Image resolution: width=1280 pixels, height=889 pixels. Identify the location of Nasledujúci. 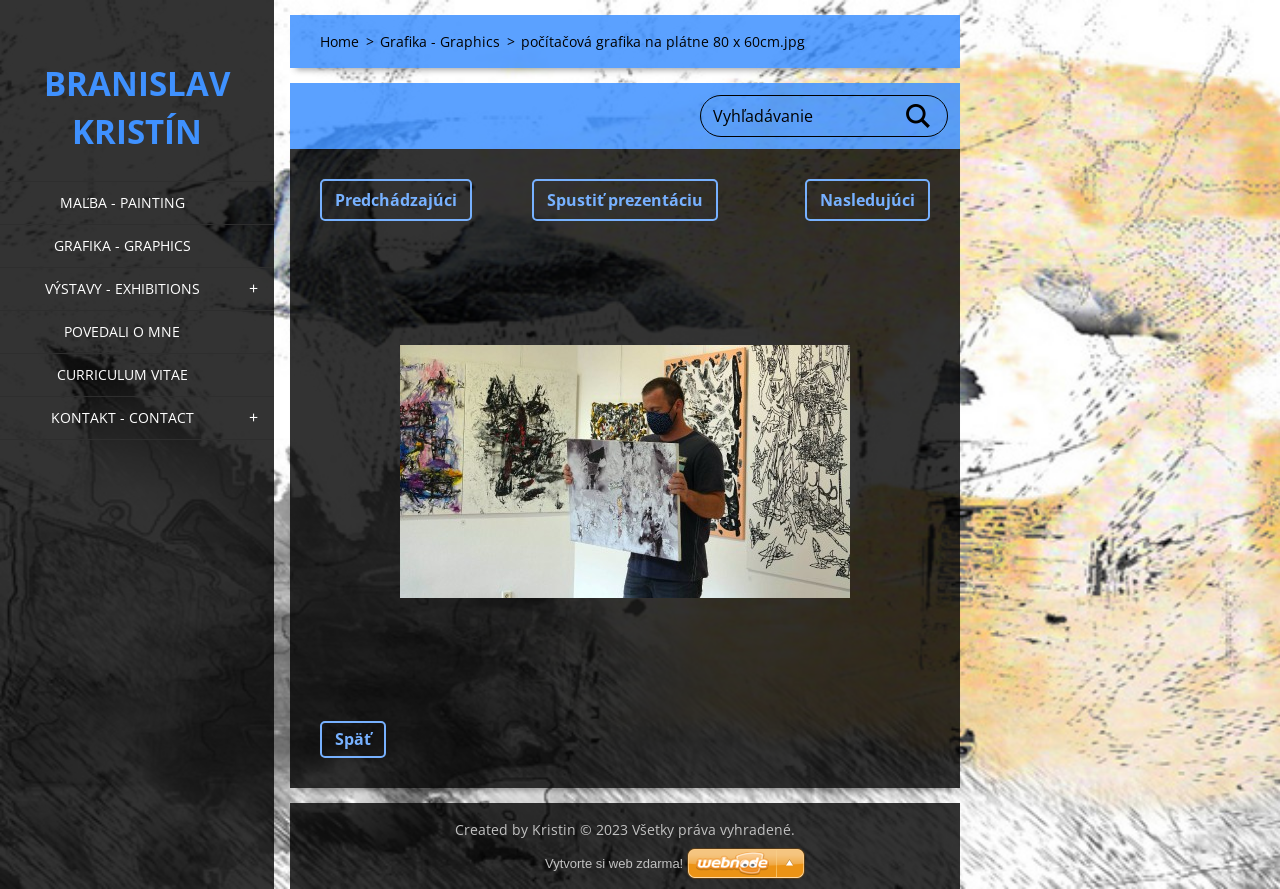
(867, 200).